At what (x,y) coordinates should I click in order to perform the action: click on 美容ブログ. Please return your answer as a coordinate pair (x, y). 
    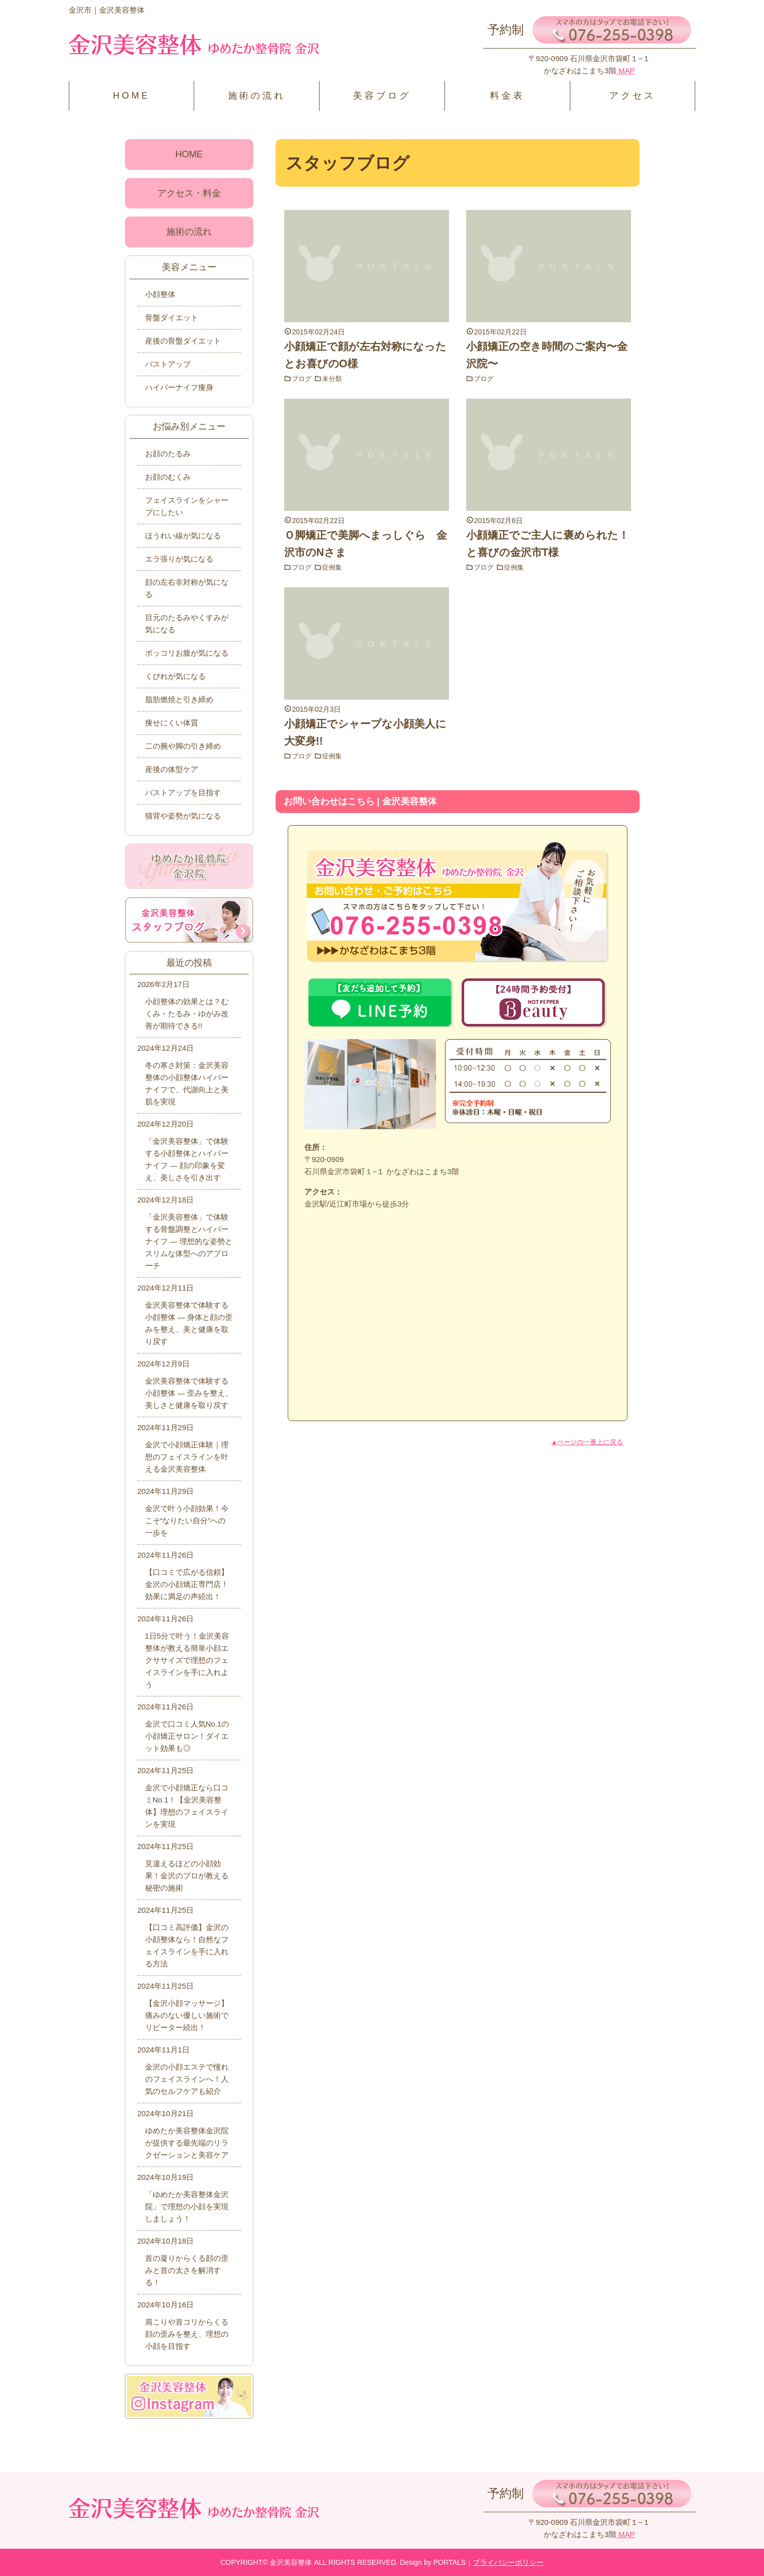
    Looking at the image, I should click on (382, 96).